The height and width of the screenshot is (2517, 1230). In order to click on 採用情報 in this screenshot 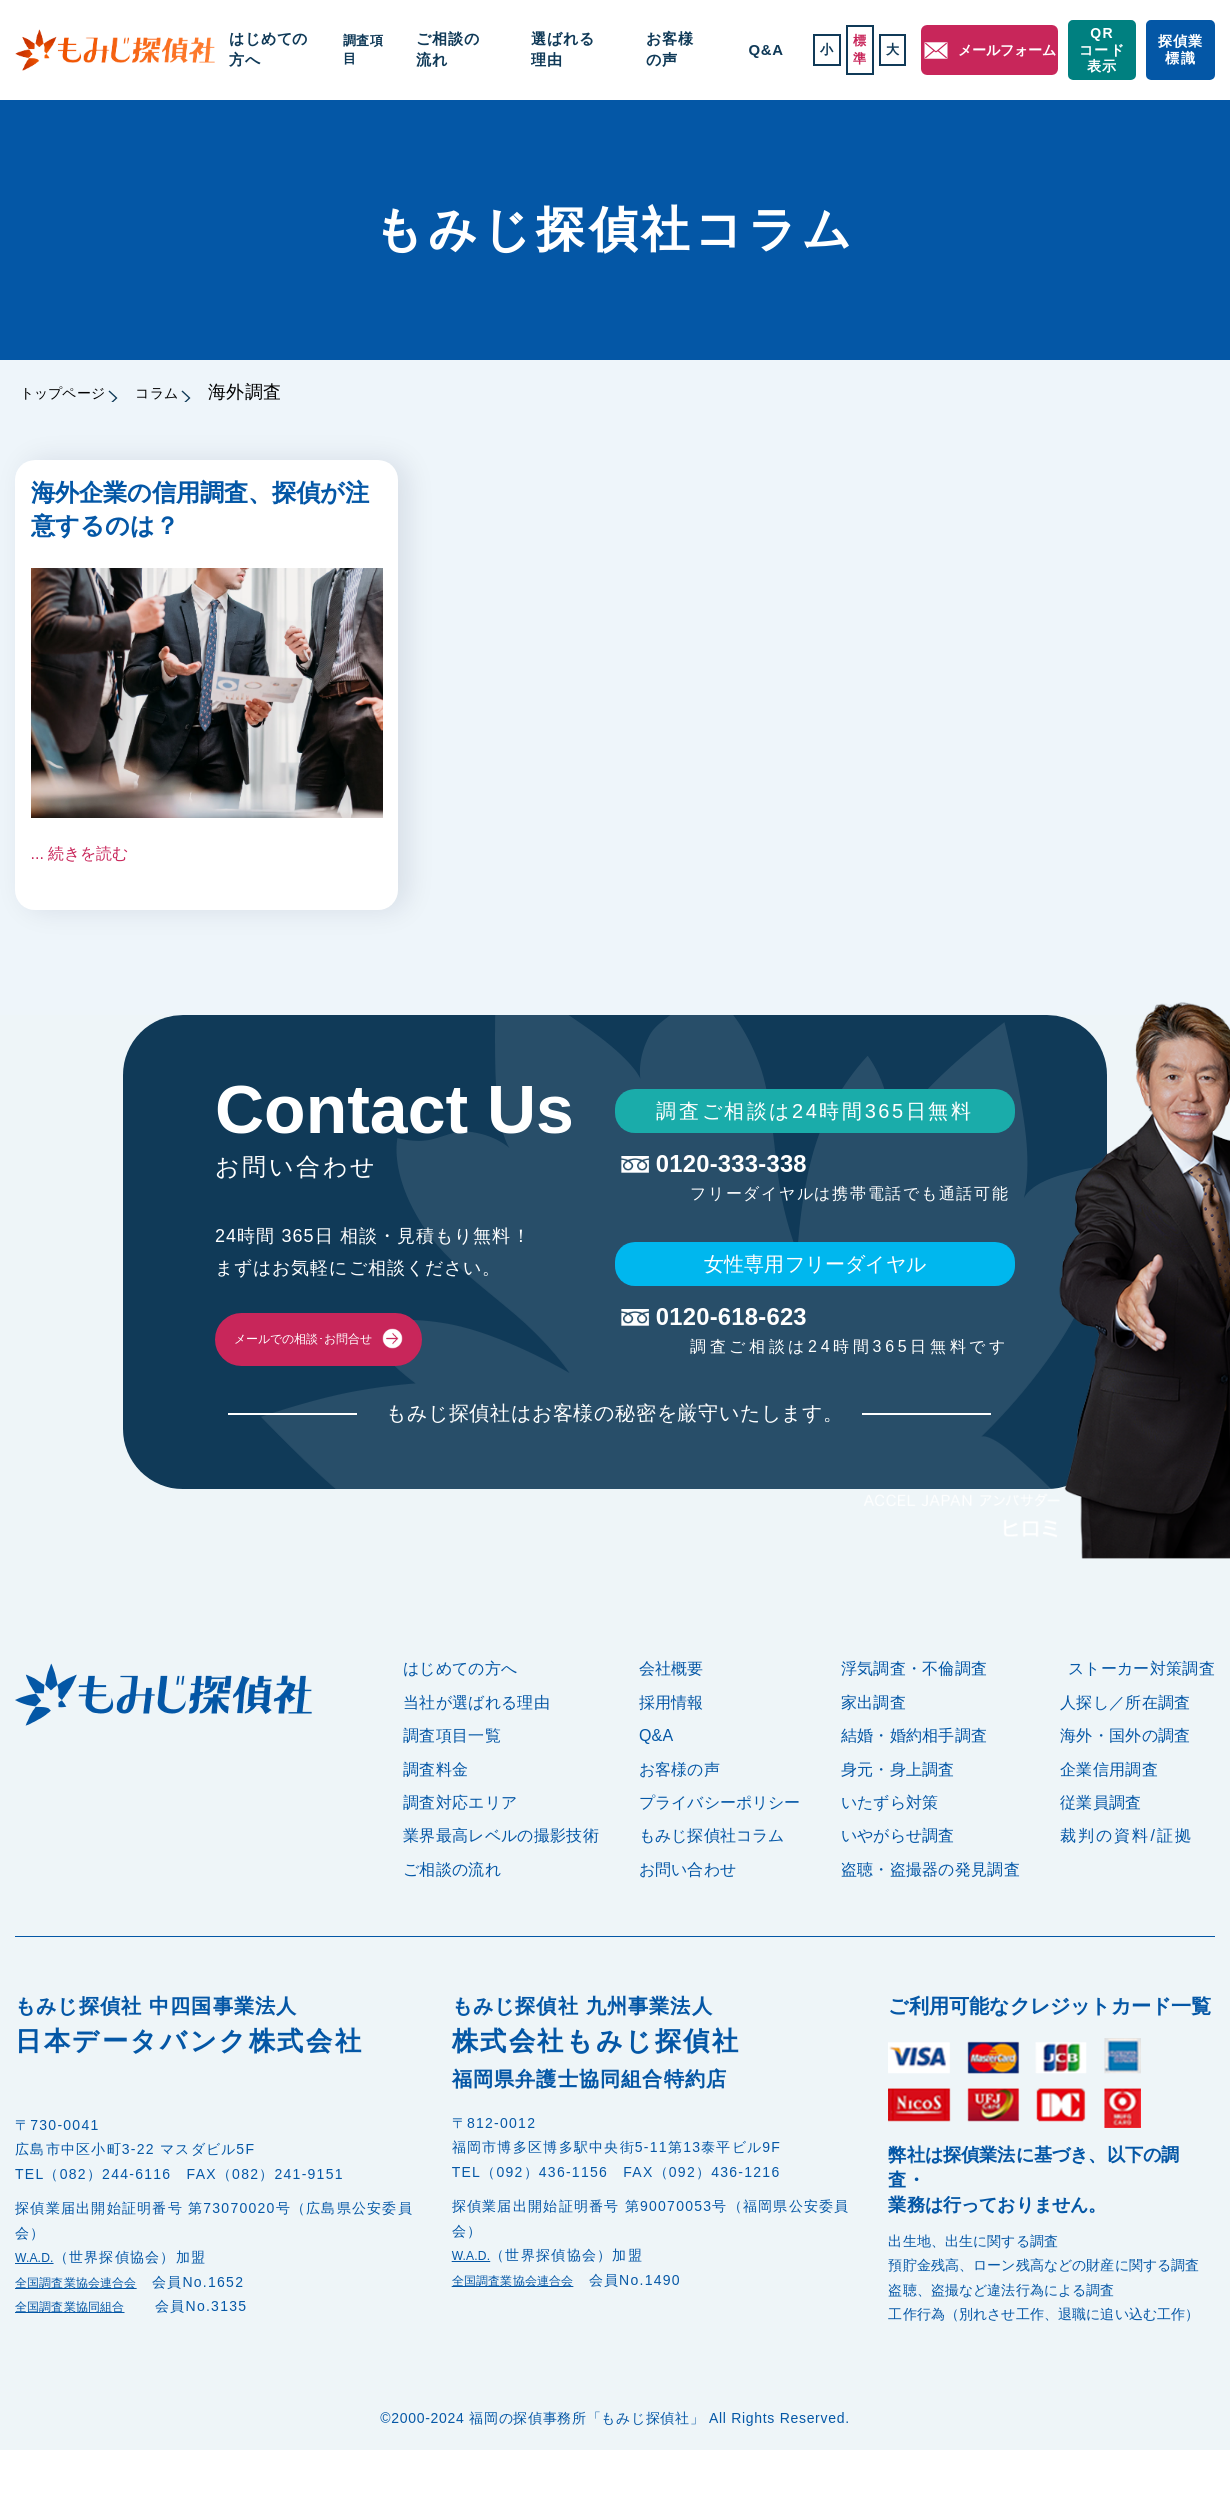, I will do `click(671, 1769)`.